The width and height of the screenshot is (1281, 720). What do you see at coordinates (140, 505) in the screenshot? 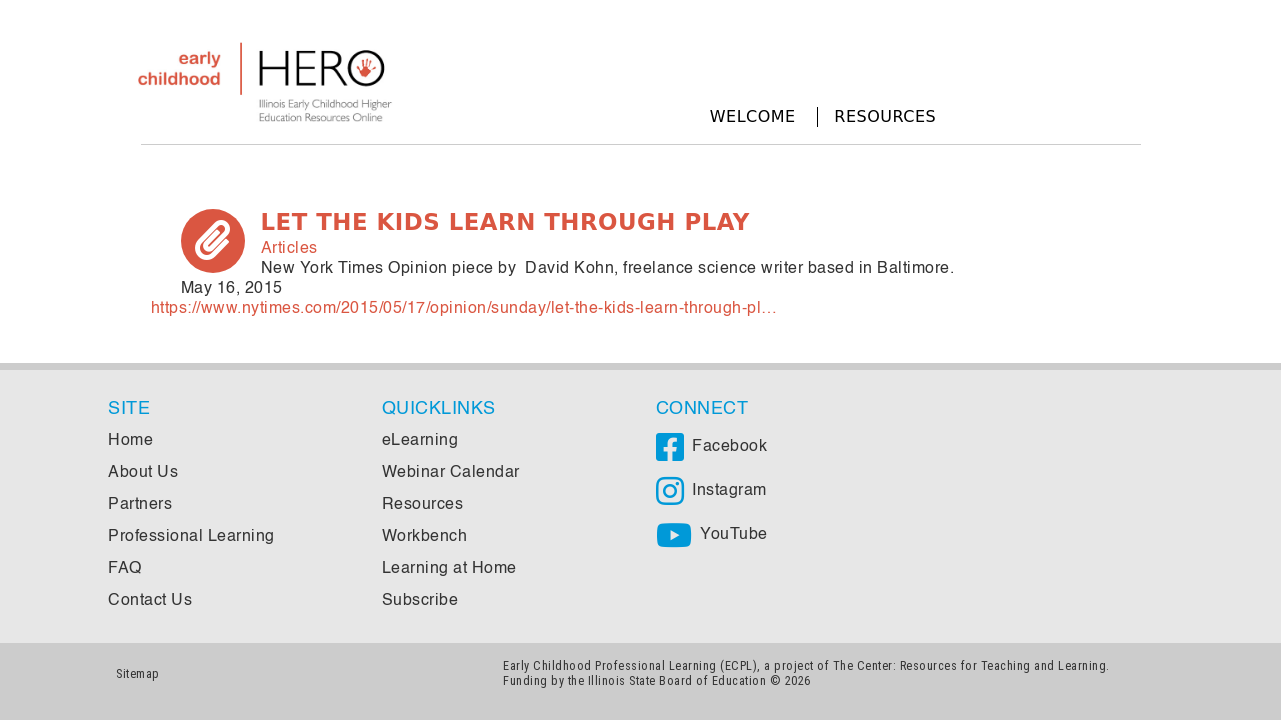
I see `Partners` at bounding box center [140, 505].